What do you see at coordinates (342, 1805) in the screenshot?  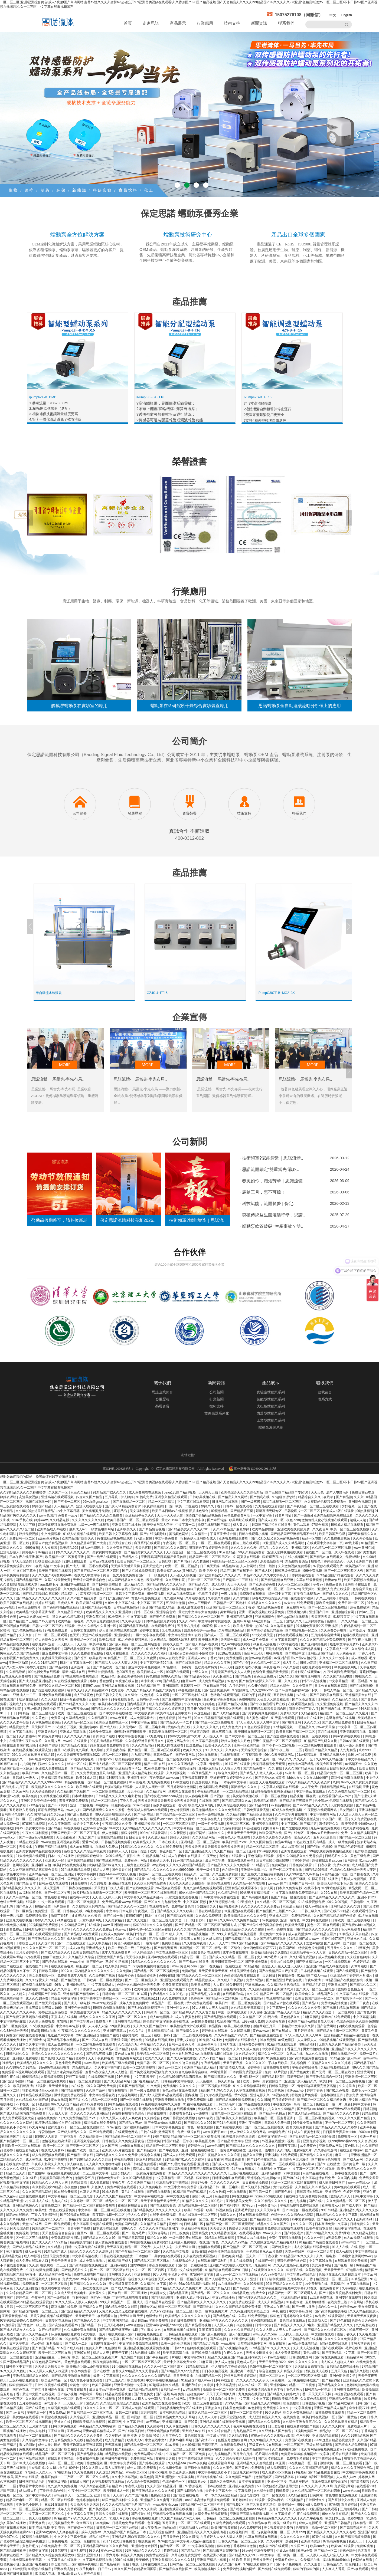 I see `天堂网在线视频` at bounding box center [342, 1805].